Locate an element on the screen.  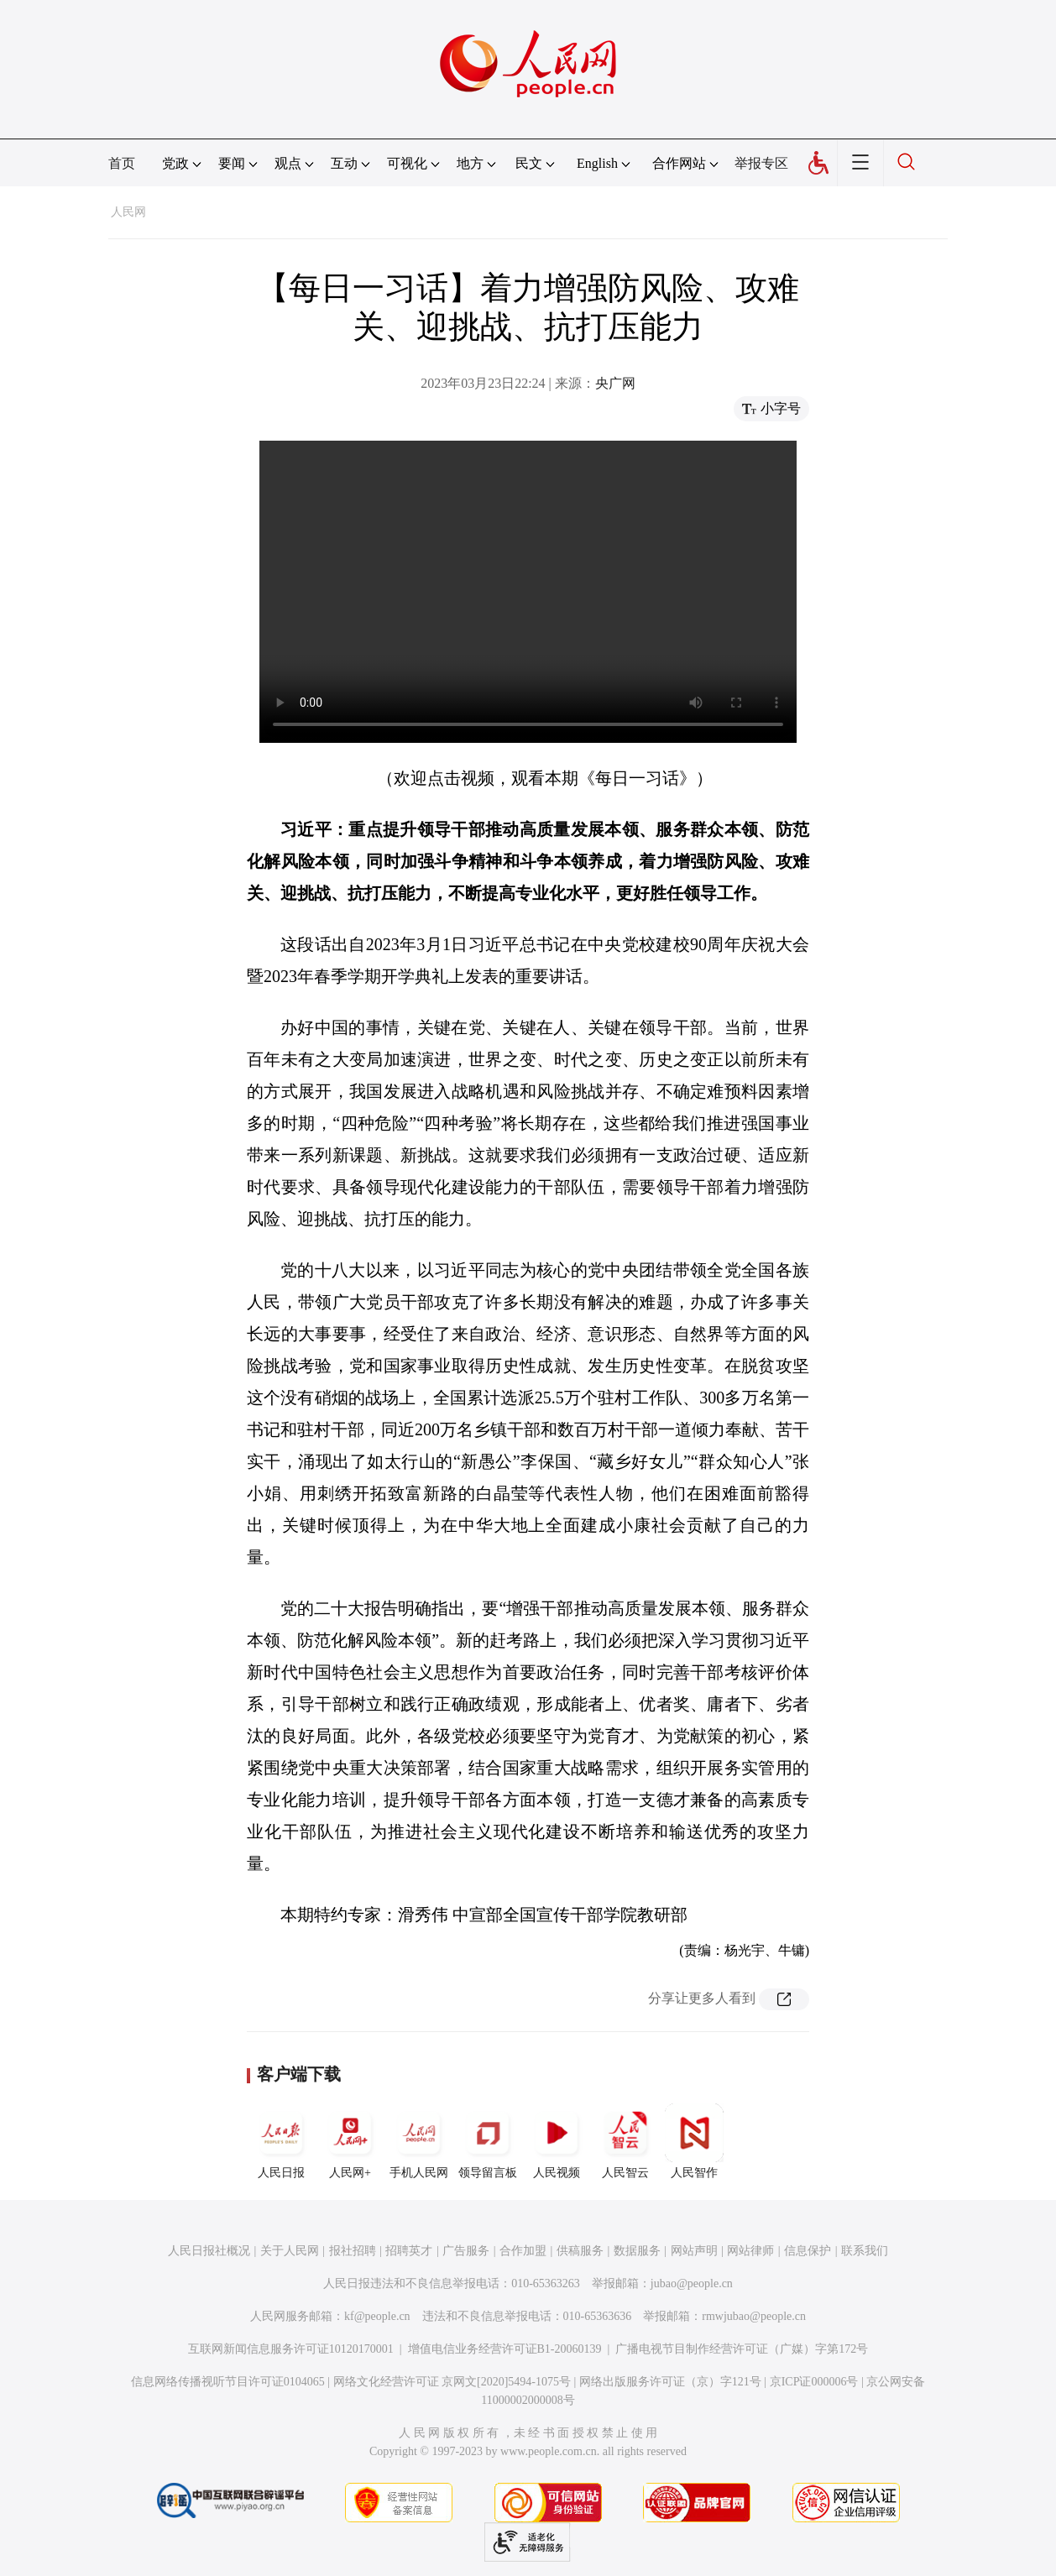
人民网+ is located at coordinates (350, 2141).